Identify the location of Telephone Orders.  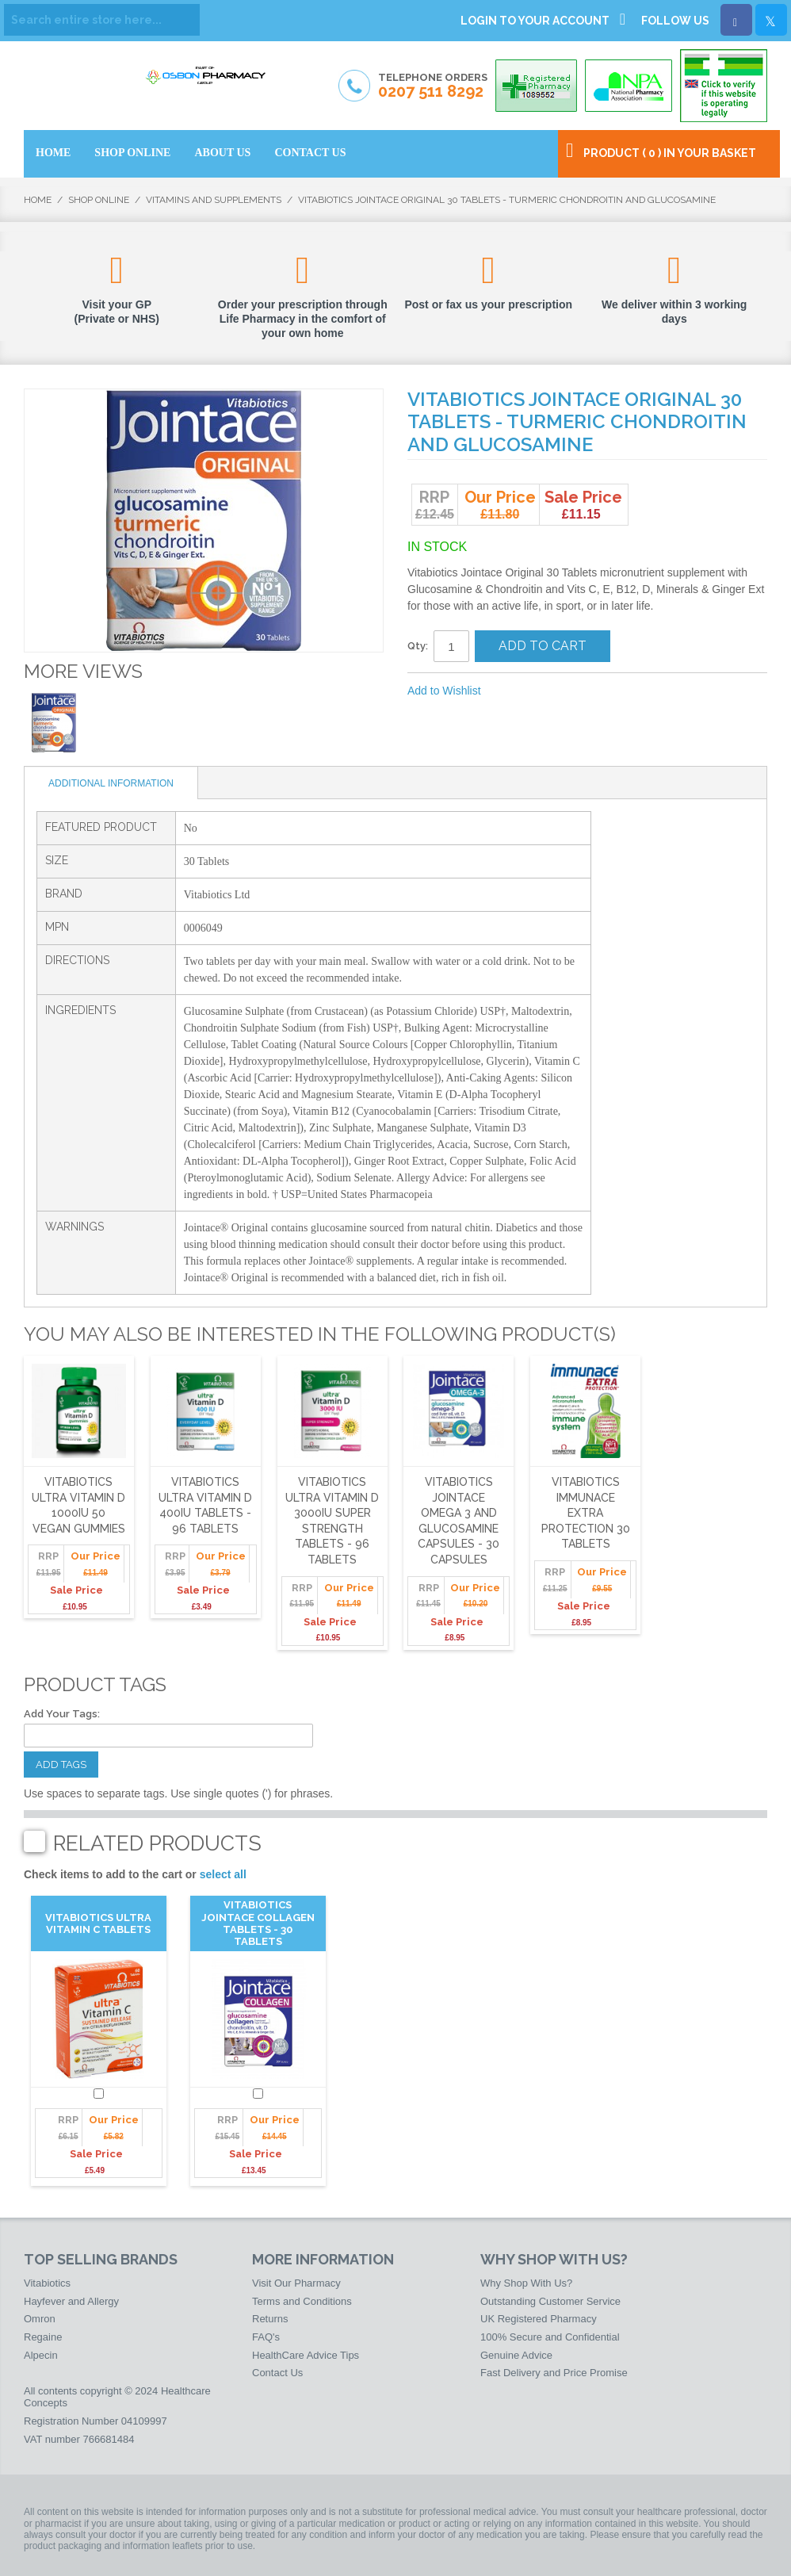
(432, 86).